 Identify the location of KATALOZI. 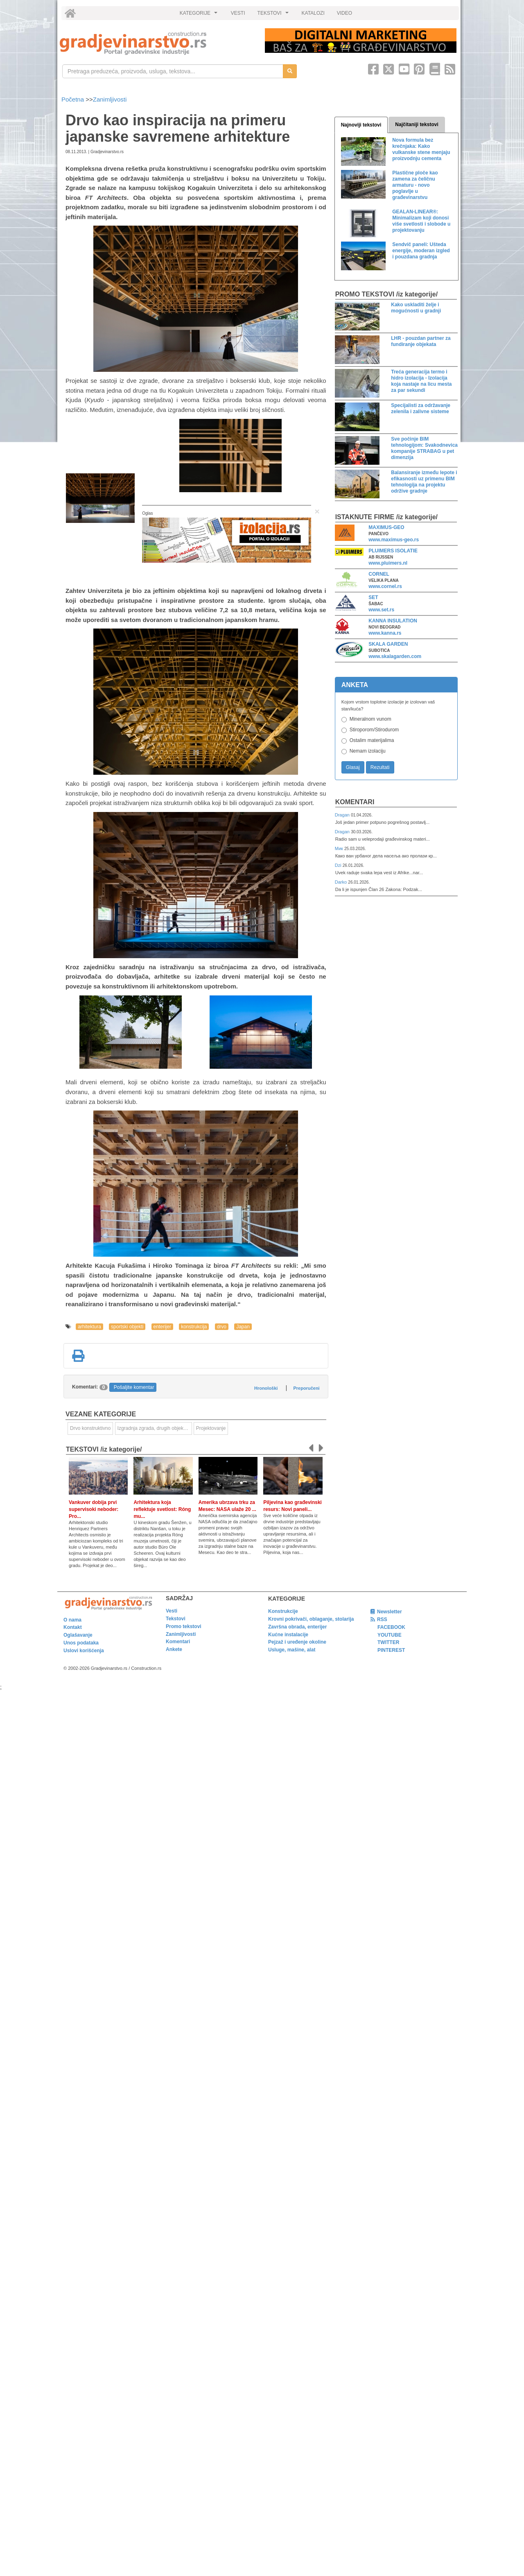
(313, 13).